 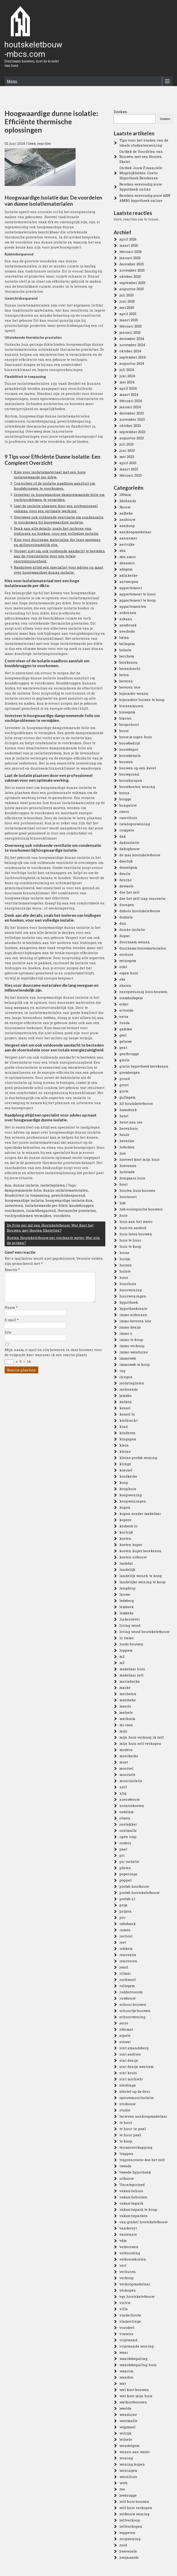 I want to click on blavier, so click(x=125, y=718).